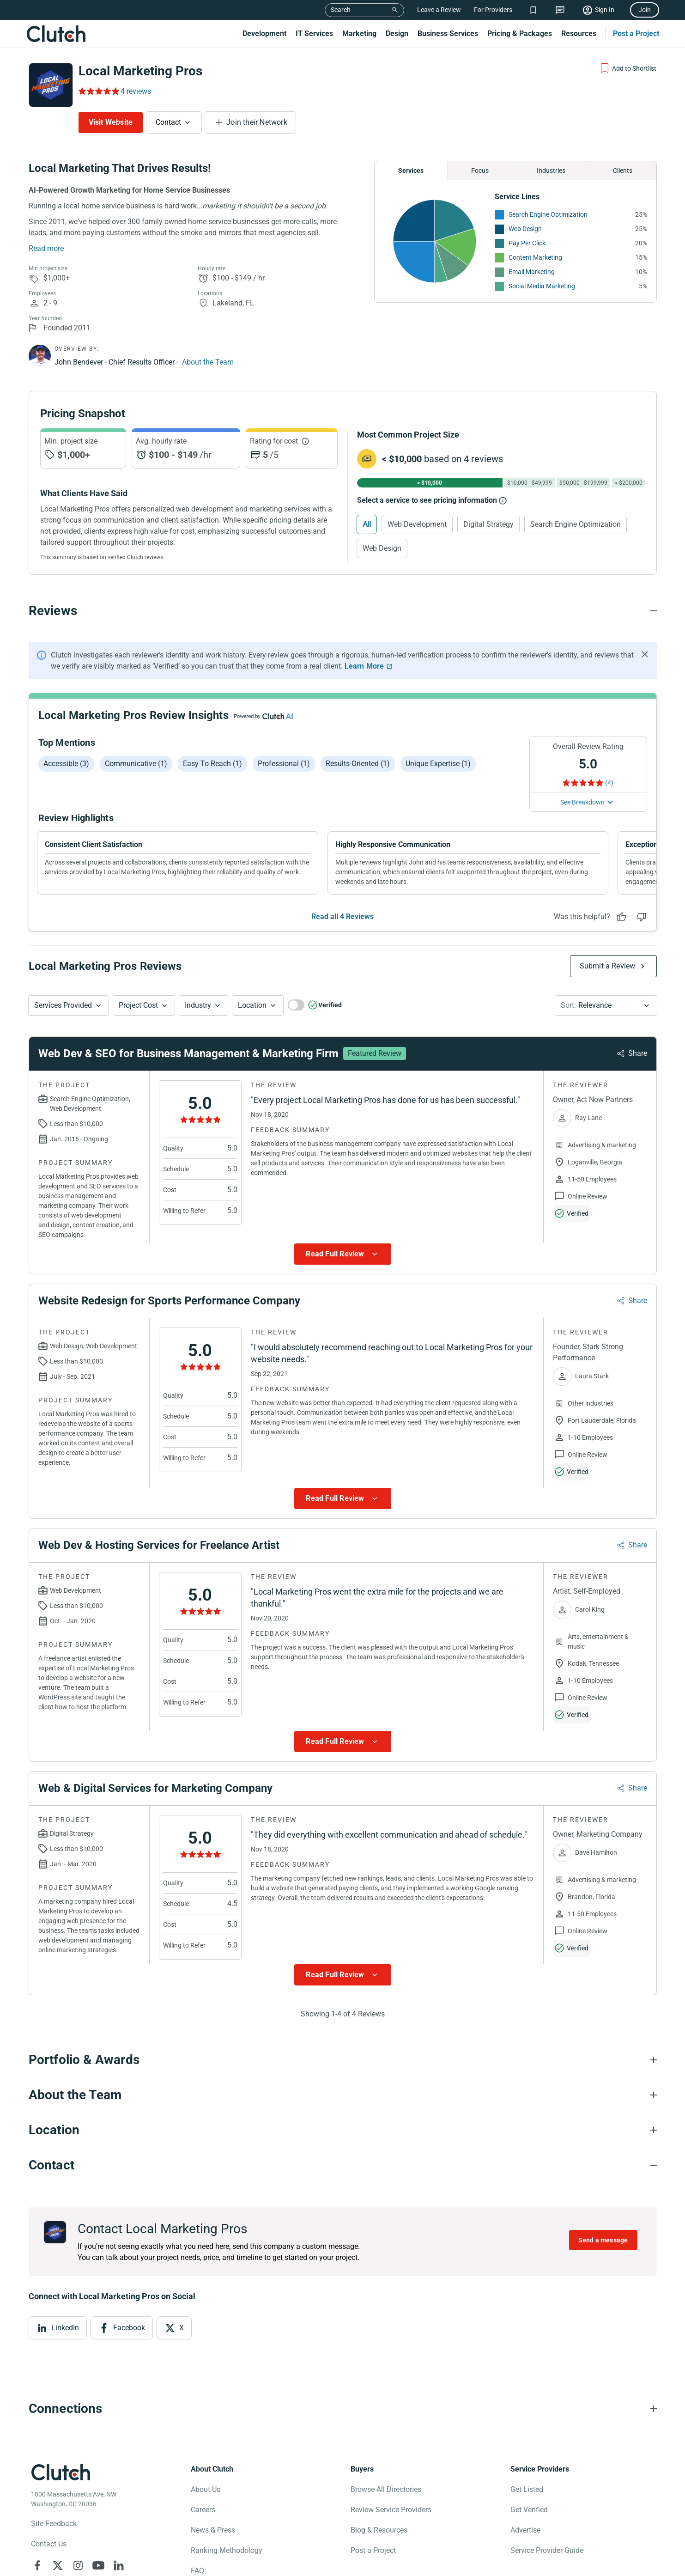 Image resolution: width=685 pixels, height=2576 pixels. What do you see at coordinates (213, 2530) in the screenshot?
I see `News & Press` at bounding box center [213, 2530].